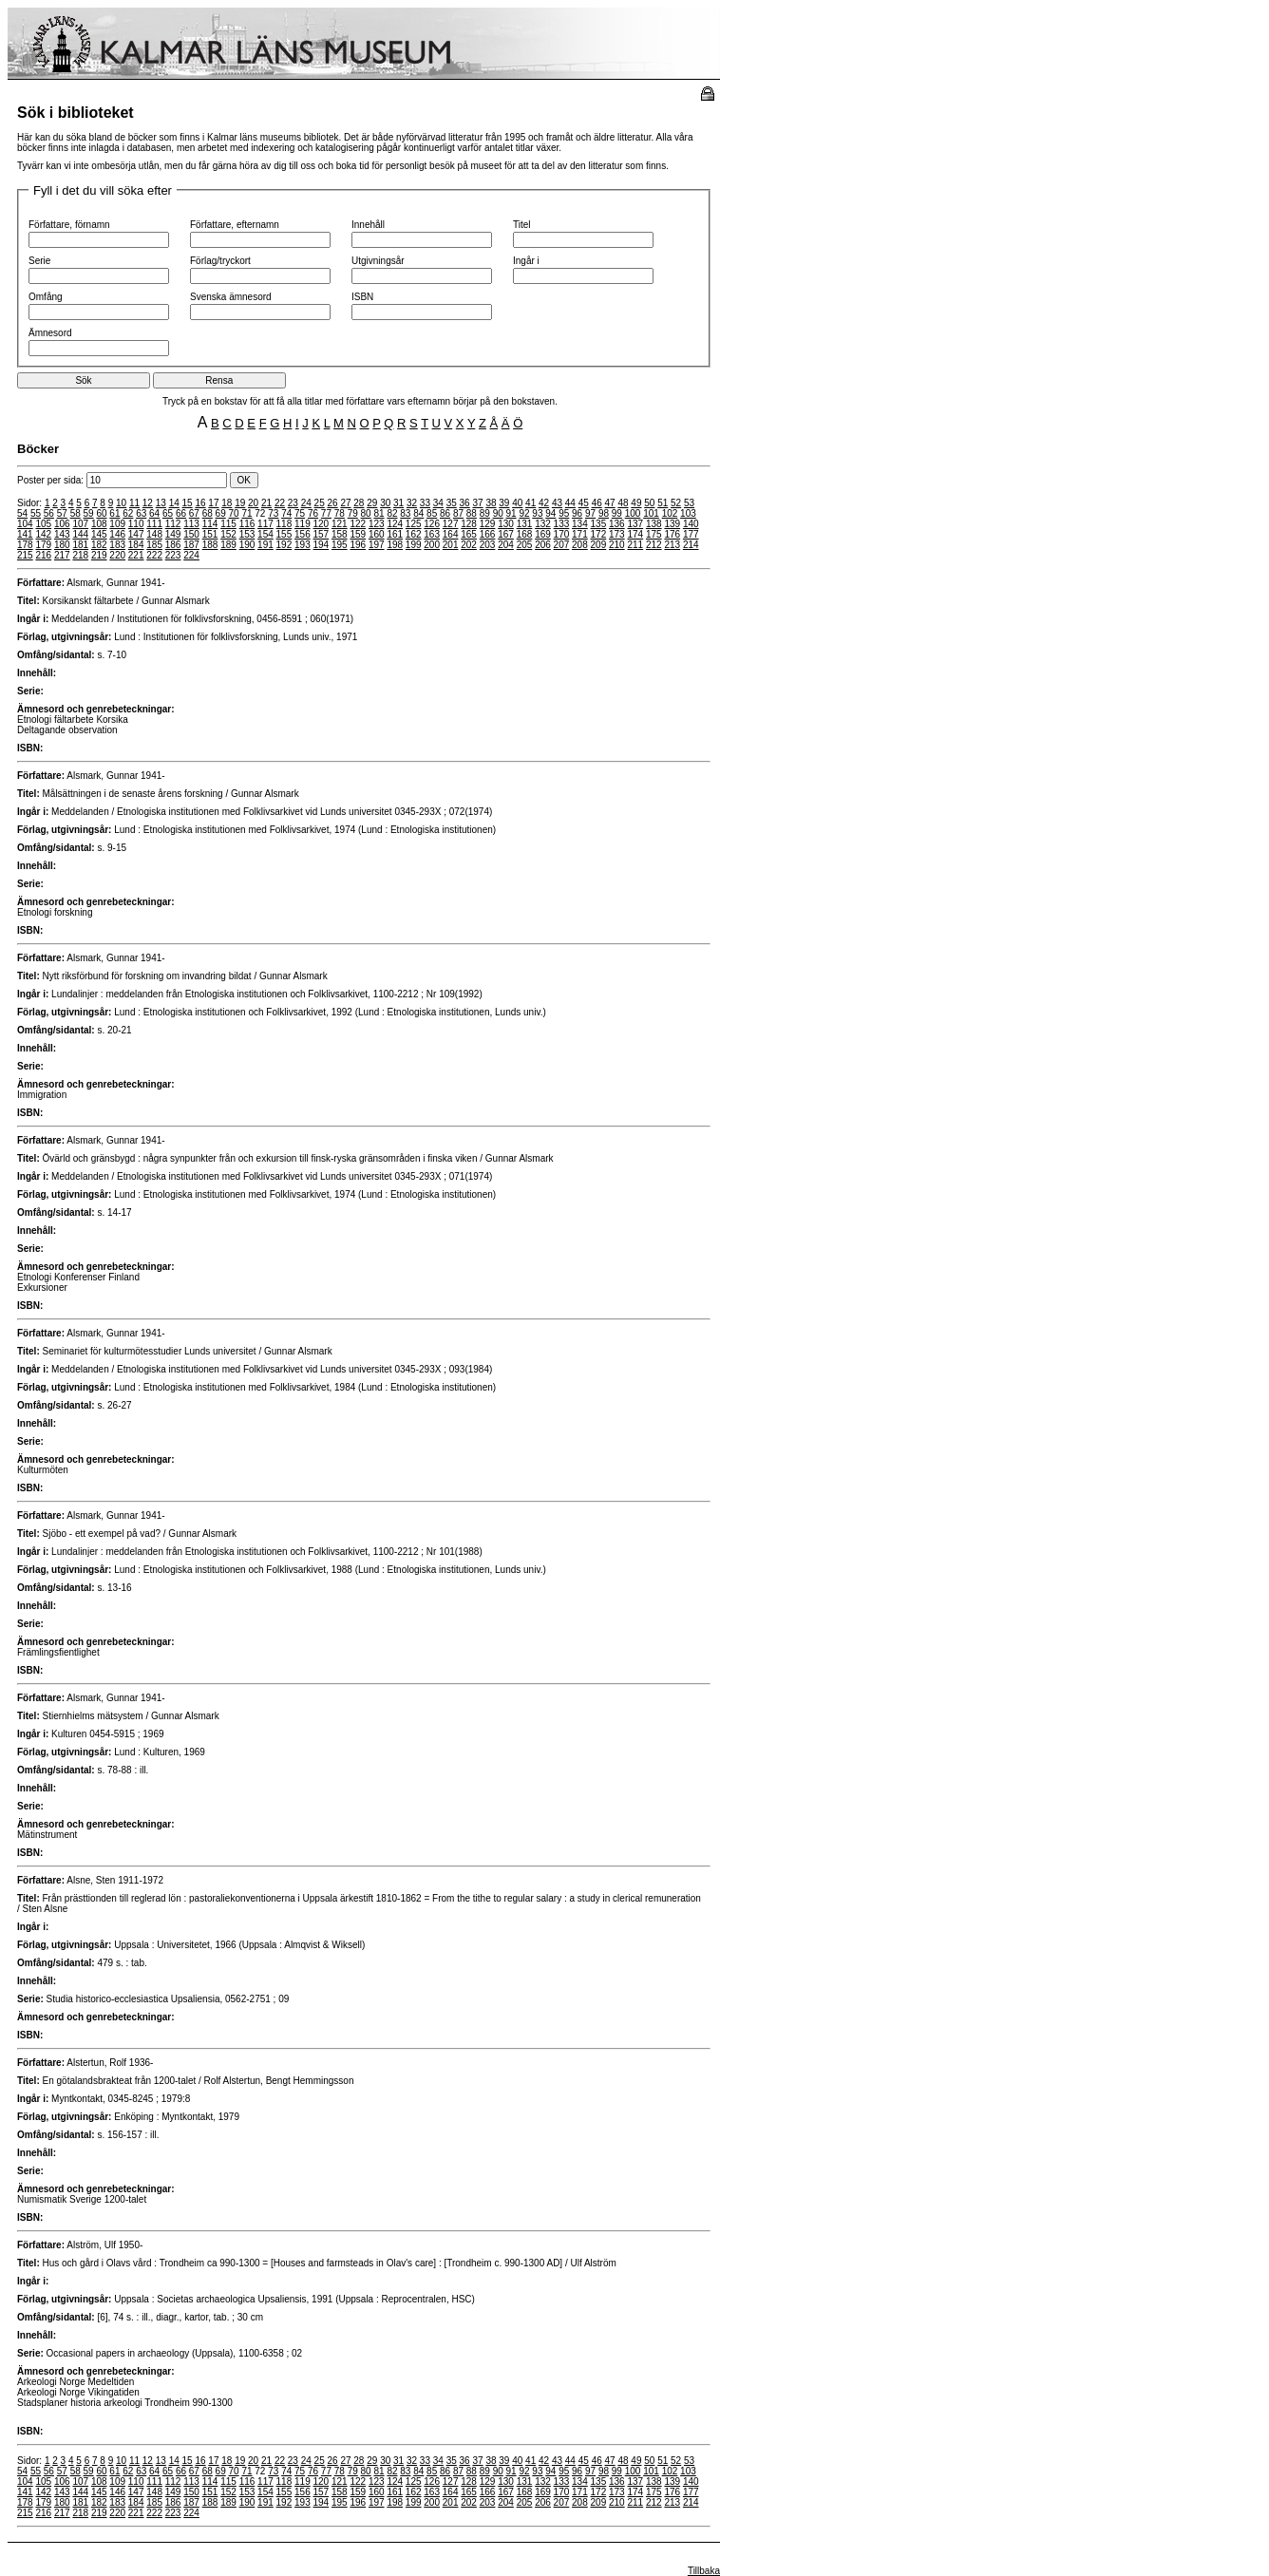 The image size is (1269, 2576). I want to click on 177, so click(691, 534).